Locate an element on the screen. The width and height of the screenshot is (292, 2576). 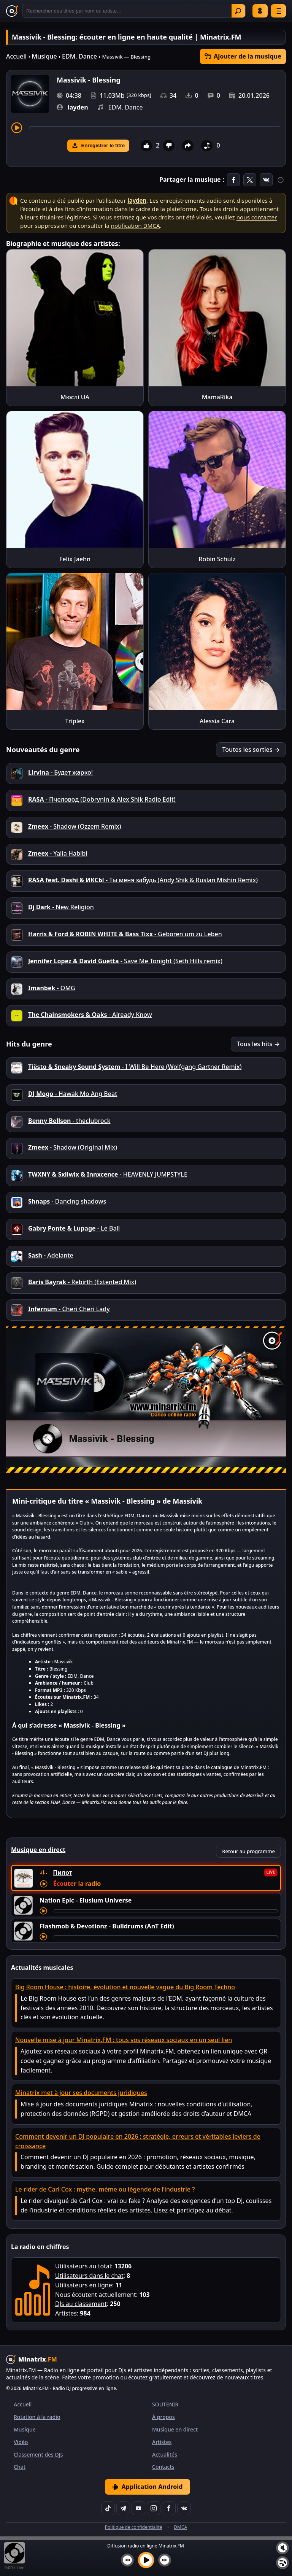
- Already Know is located at coordinates (90, 1014).